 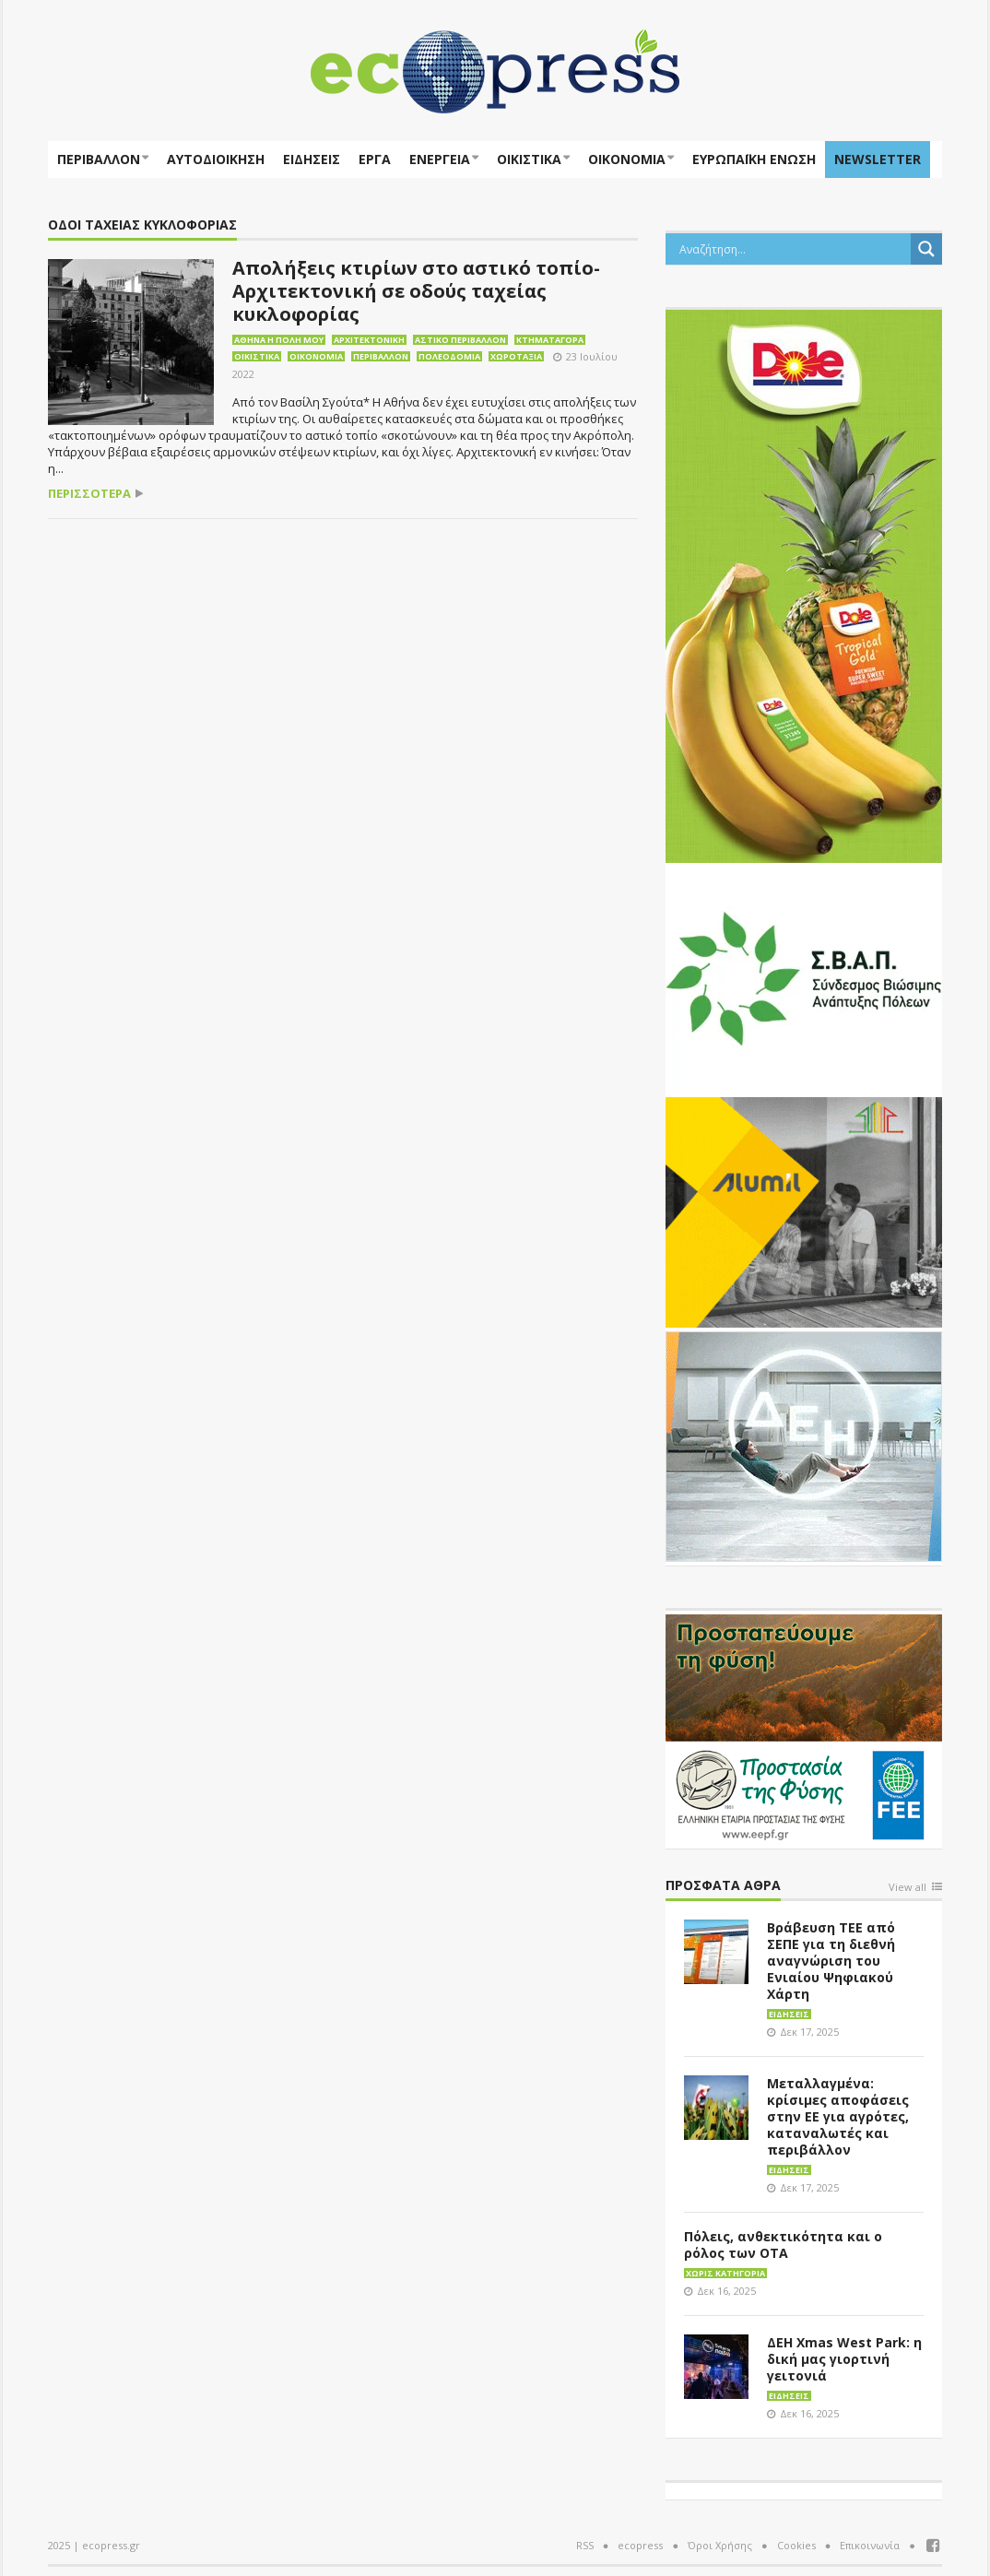 I want to click on Χωρίς κατηγορία, so click(x=725, y=2273).